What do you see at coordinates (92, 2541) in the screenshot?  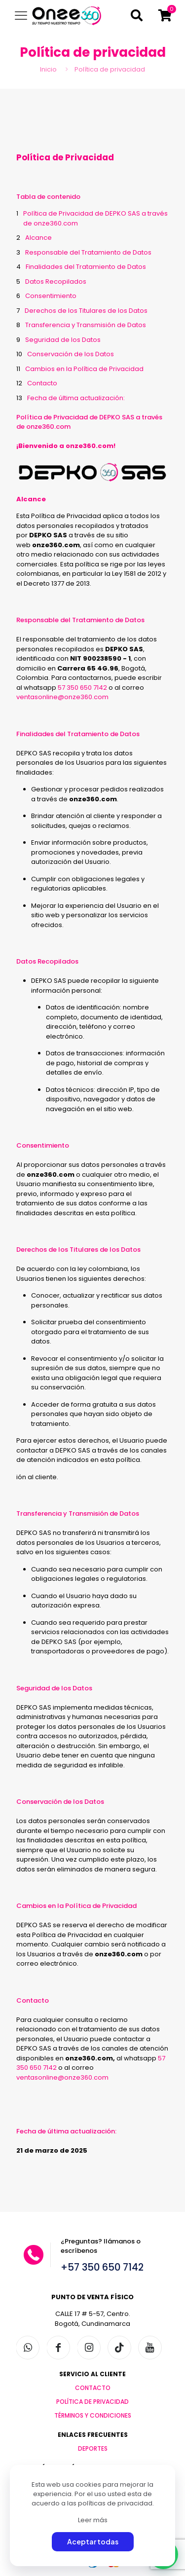 I see `Aceptar todas` at bounding box center [92, 2541].